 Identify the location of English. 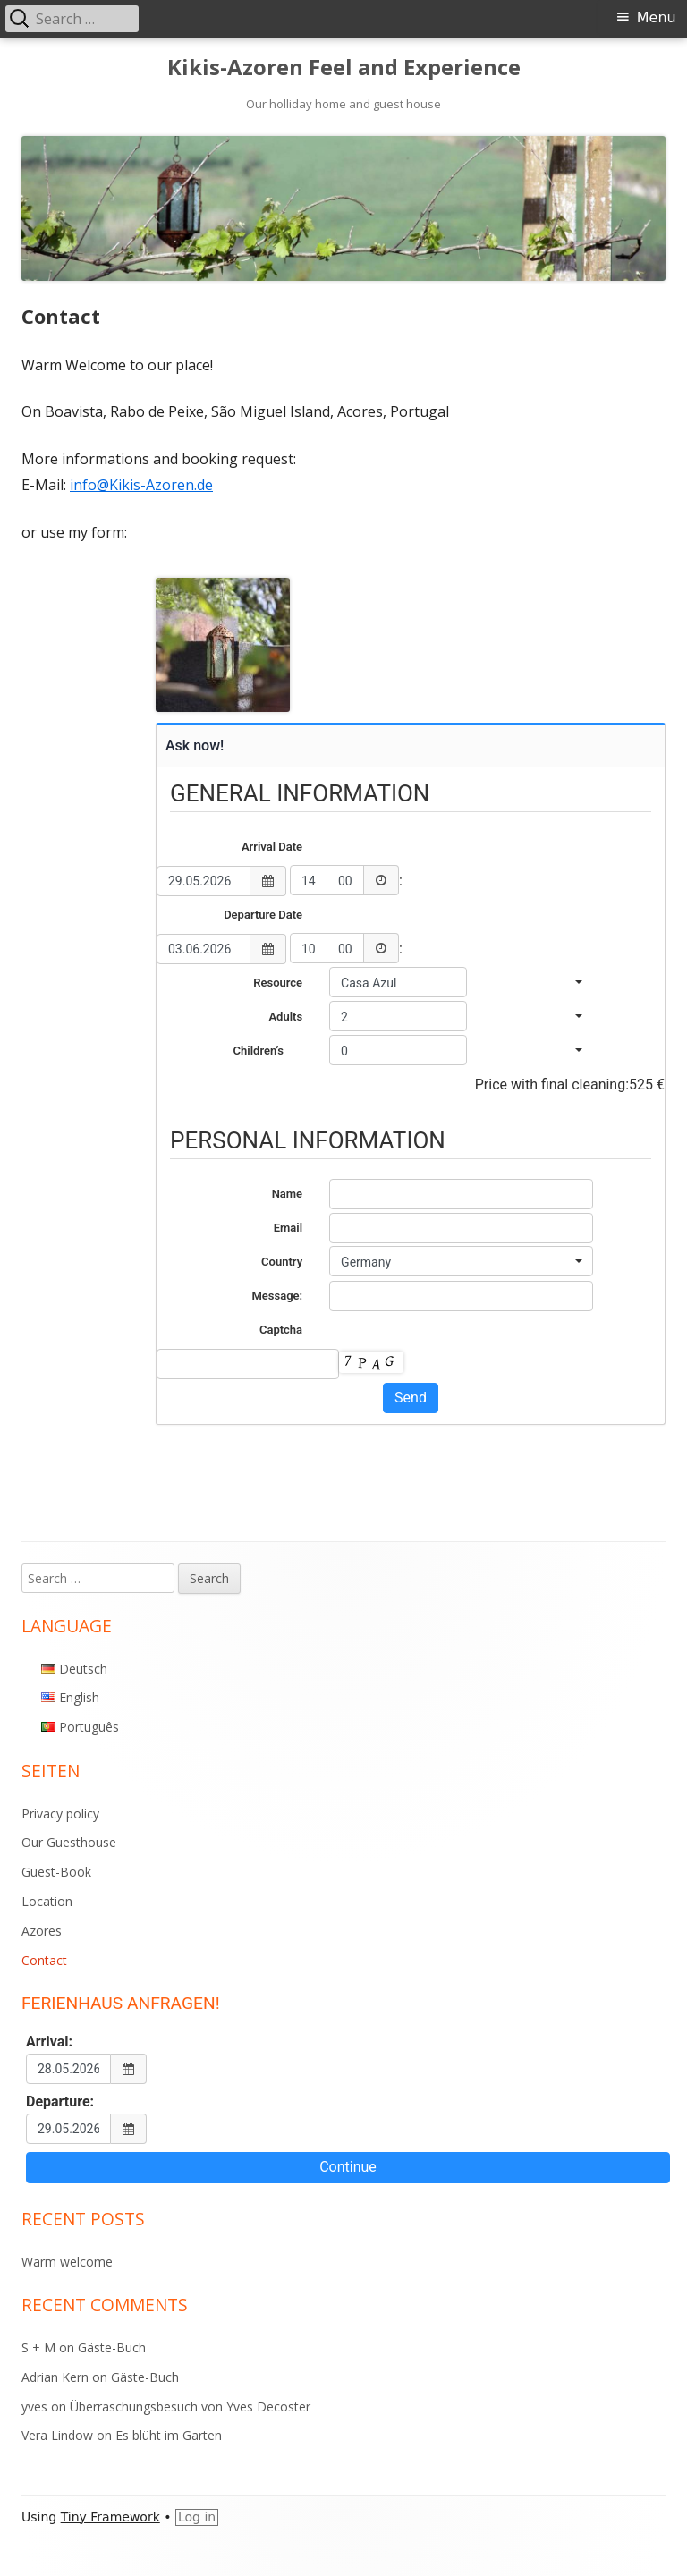
(79, 1697).